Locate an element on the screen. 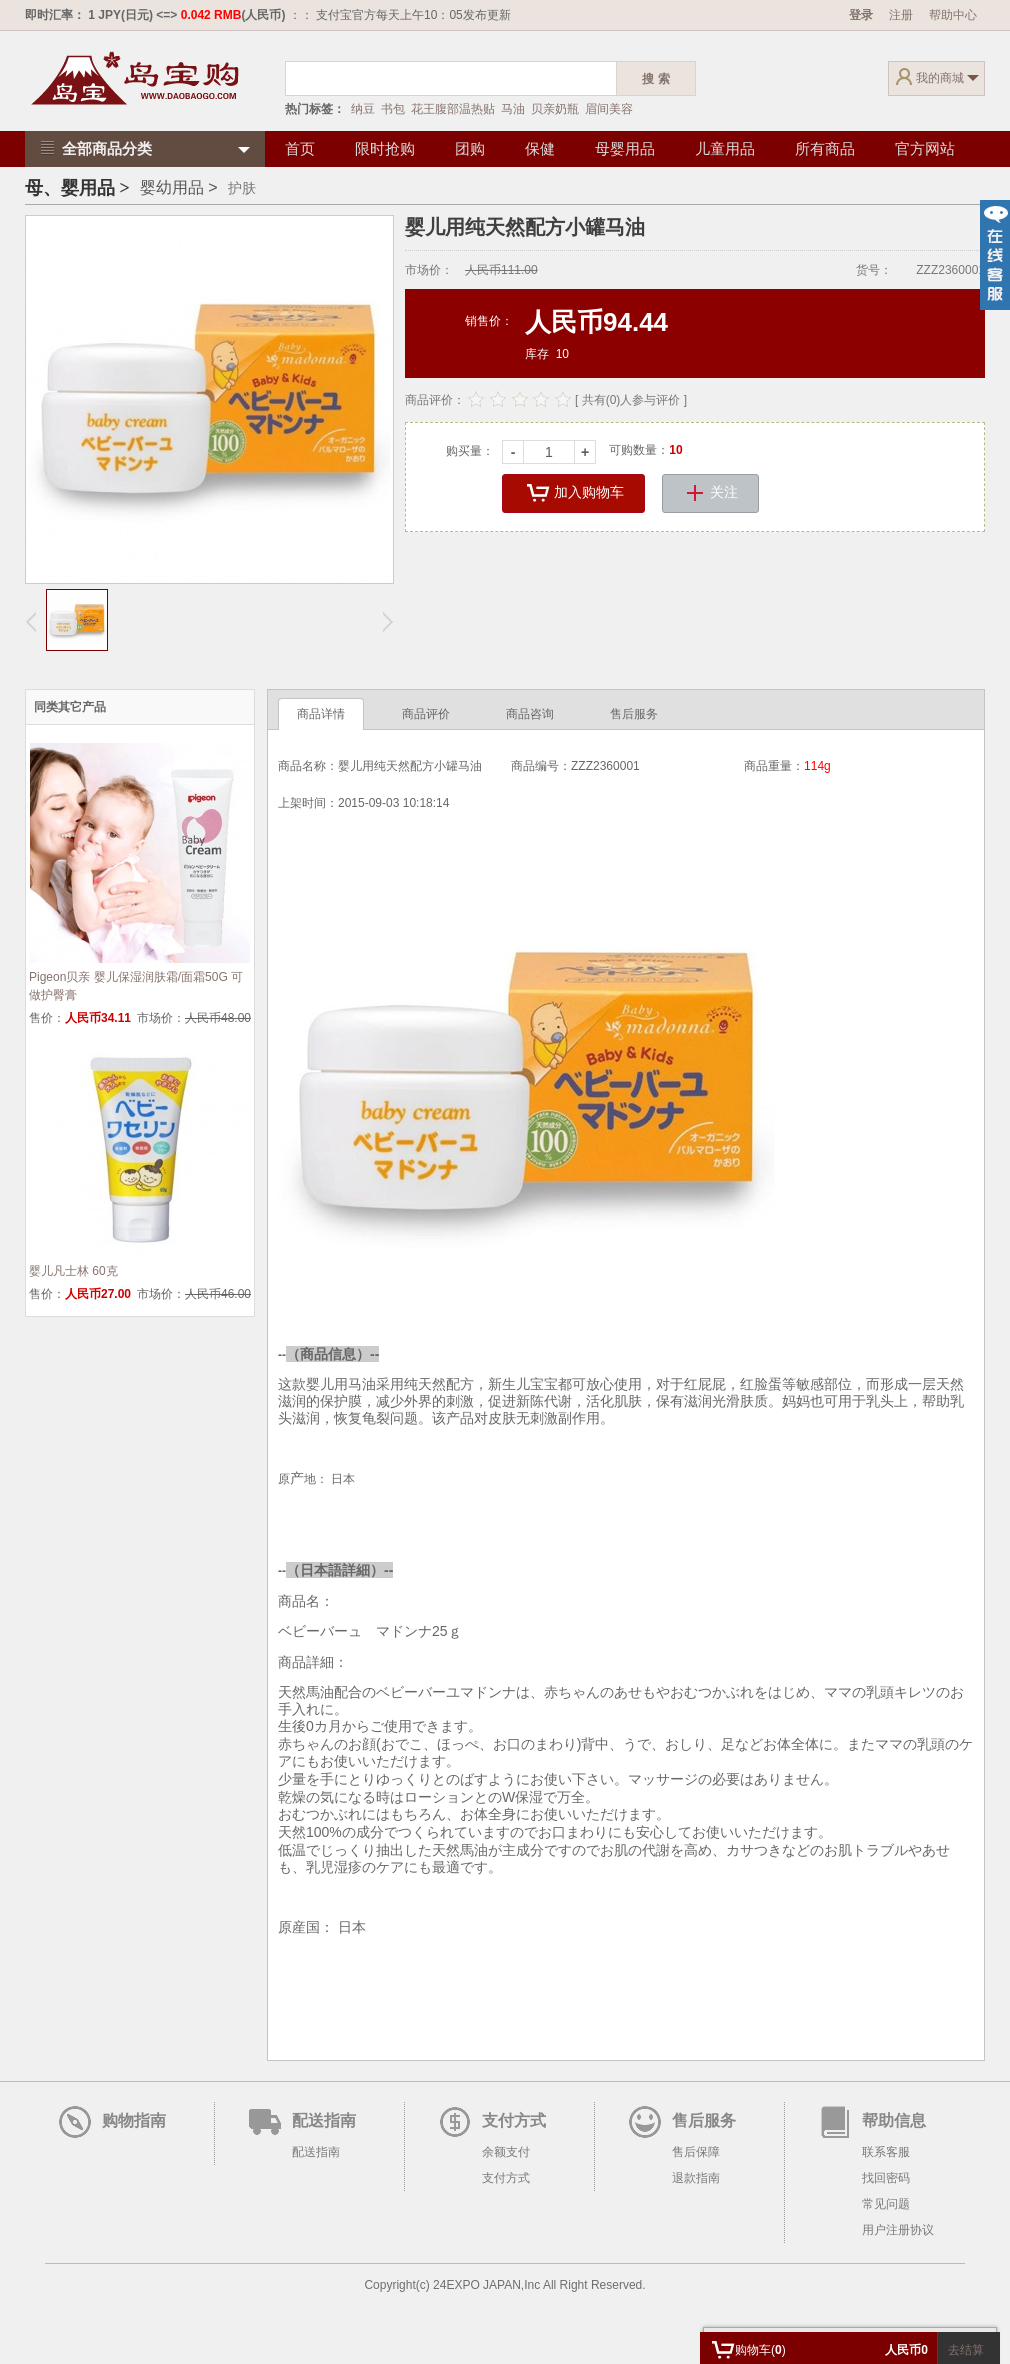  购物指南 is located at coordinates (134, 2120).